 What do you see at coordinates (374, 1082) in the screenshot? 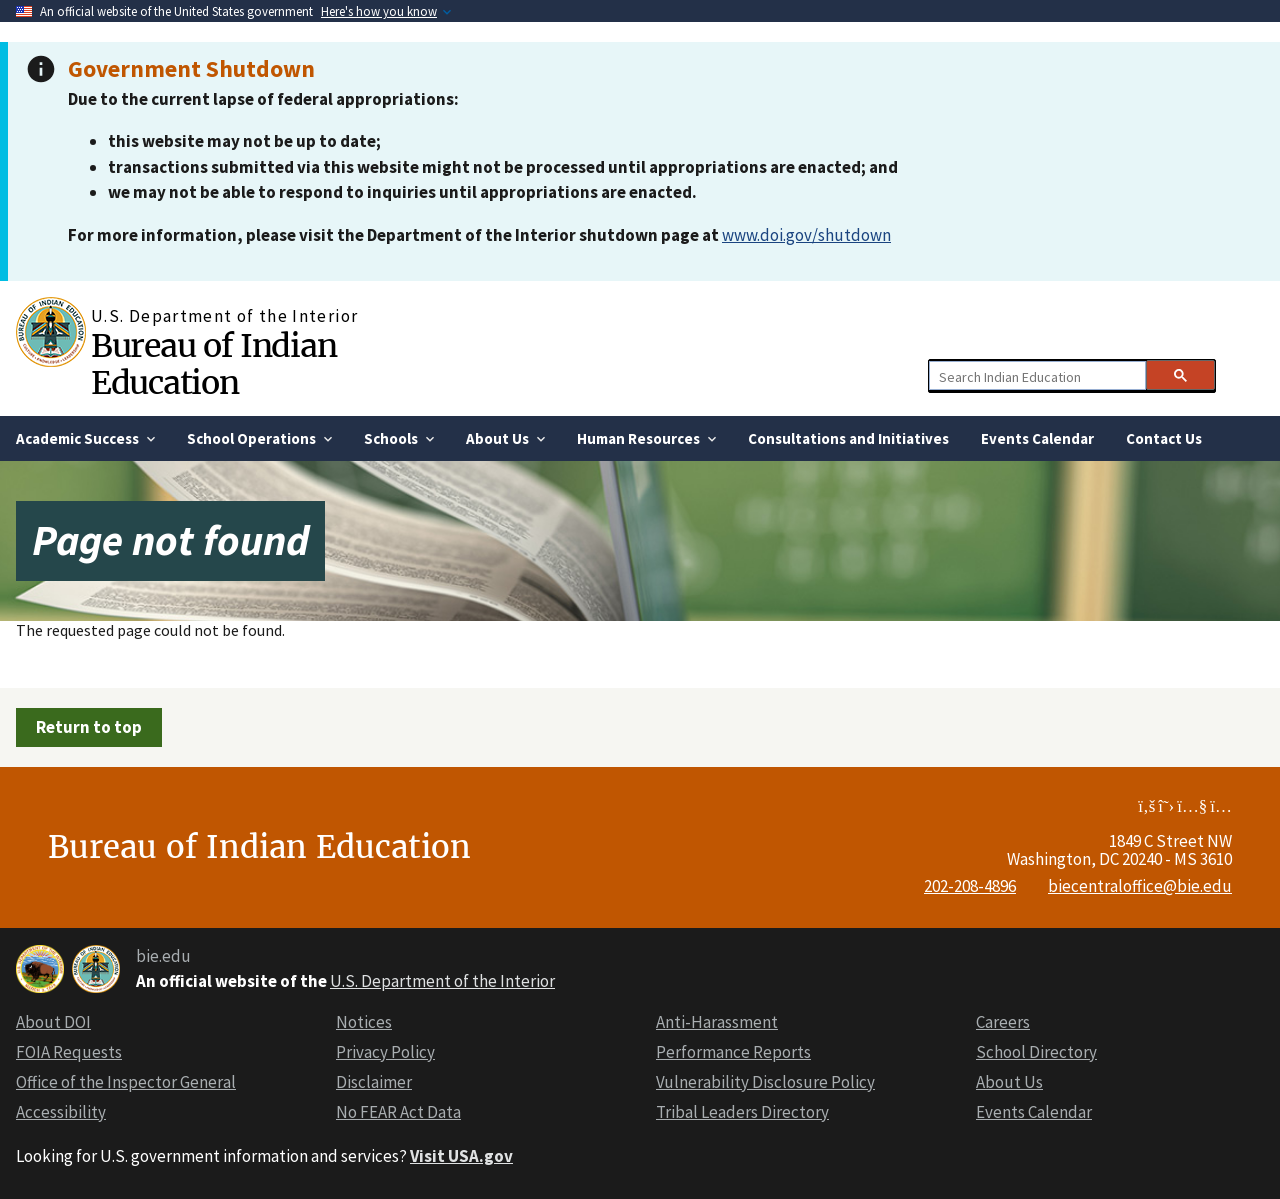
I see `Disclaimer` at bounding box center [374, 1082].